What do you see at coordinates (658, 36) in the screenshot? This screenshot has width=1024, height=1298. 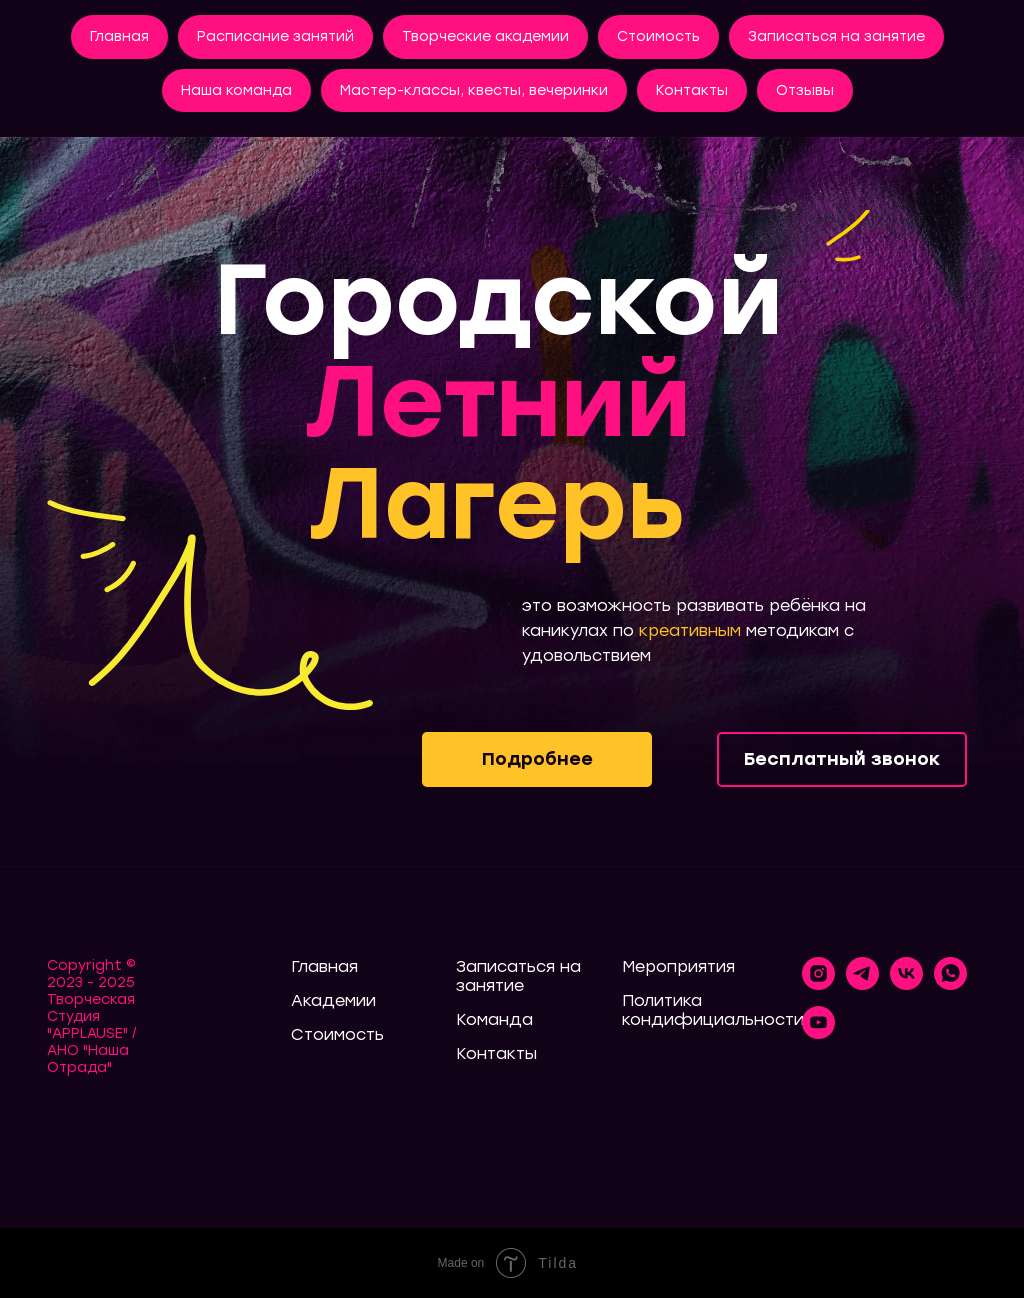 I see `Стоимость` at bounding box center [658, 36].